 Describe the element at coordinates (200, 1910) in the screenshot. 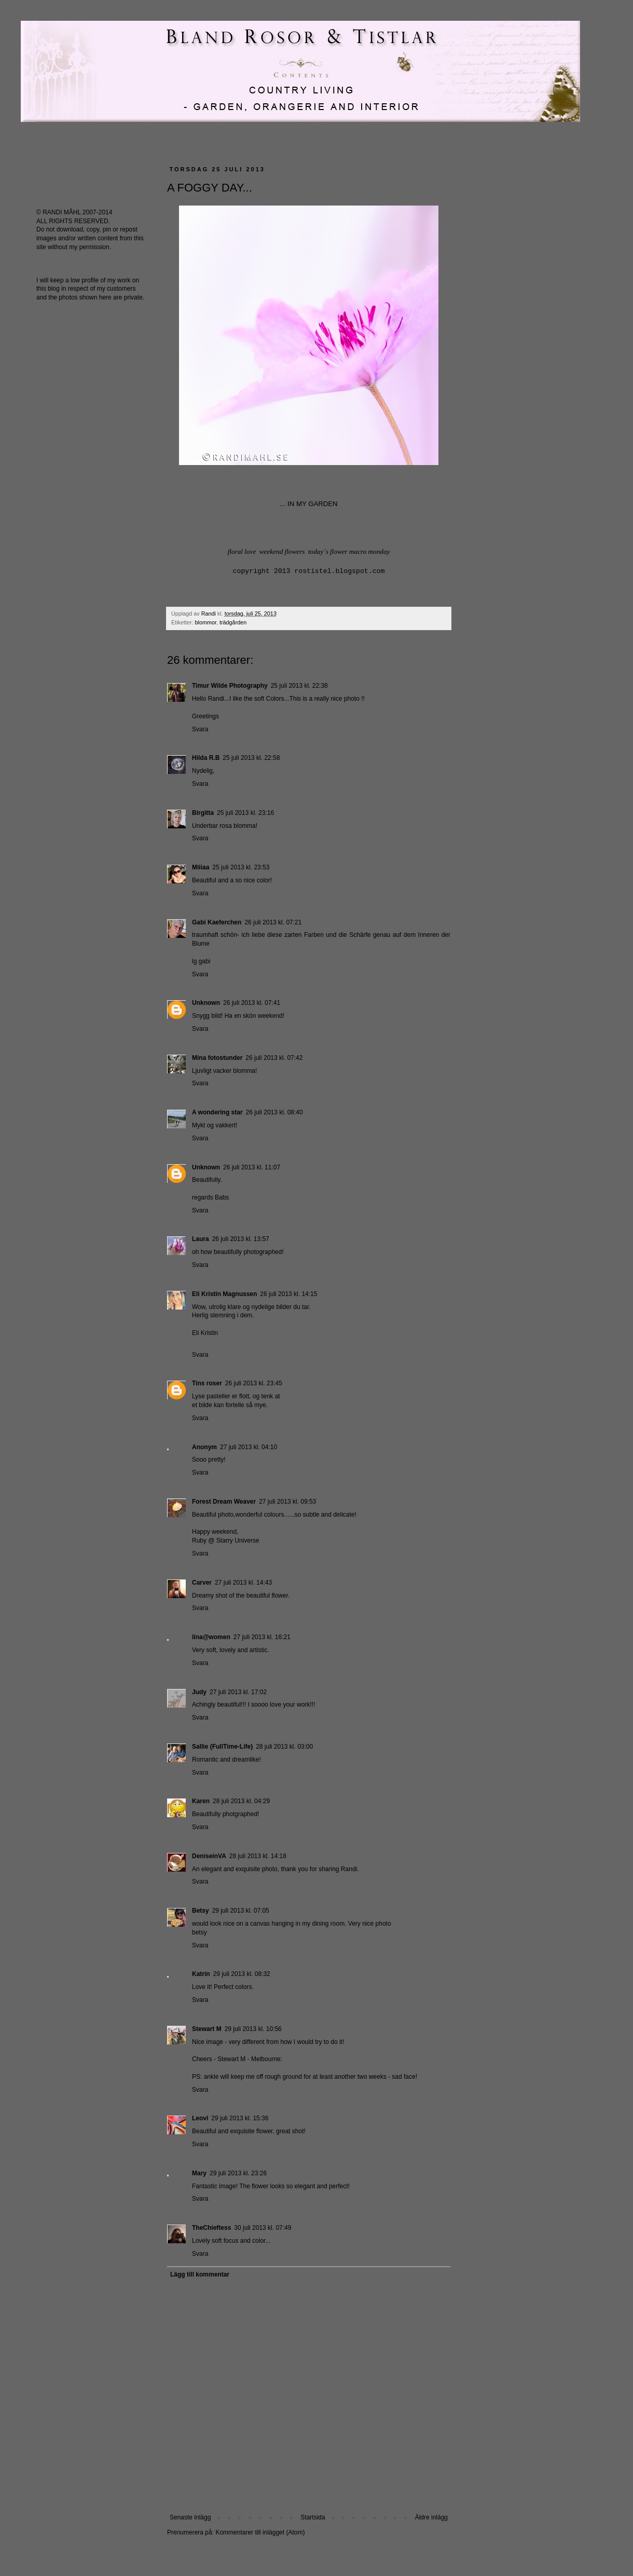

I see `Betsy` at that location.